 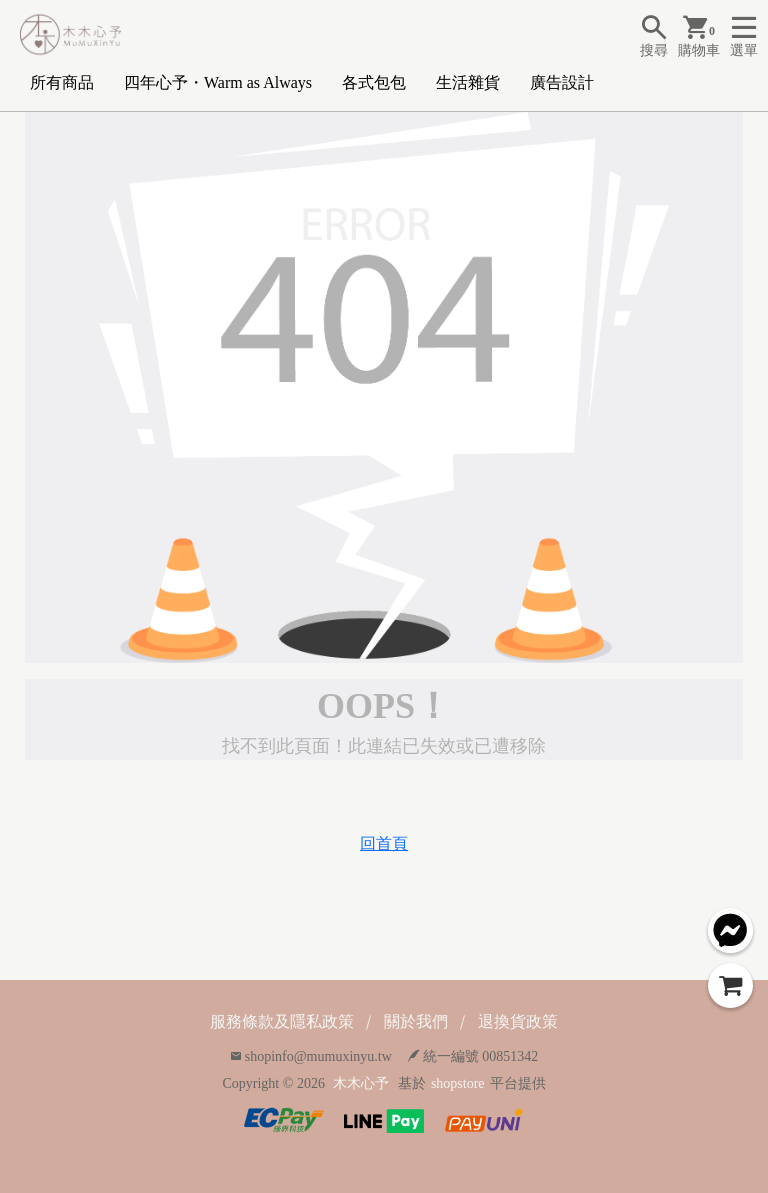 I want to click on 廣告設計, so click(x=562, y=82).